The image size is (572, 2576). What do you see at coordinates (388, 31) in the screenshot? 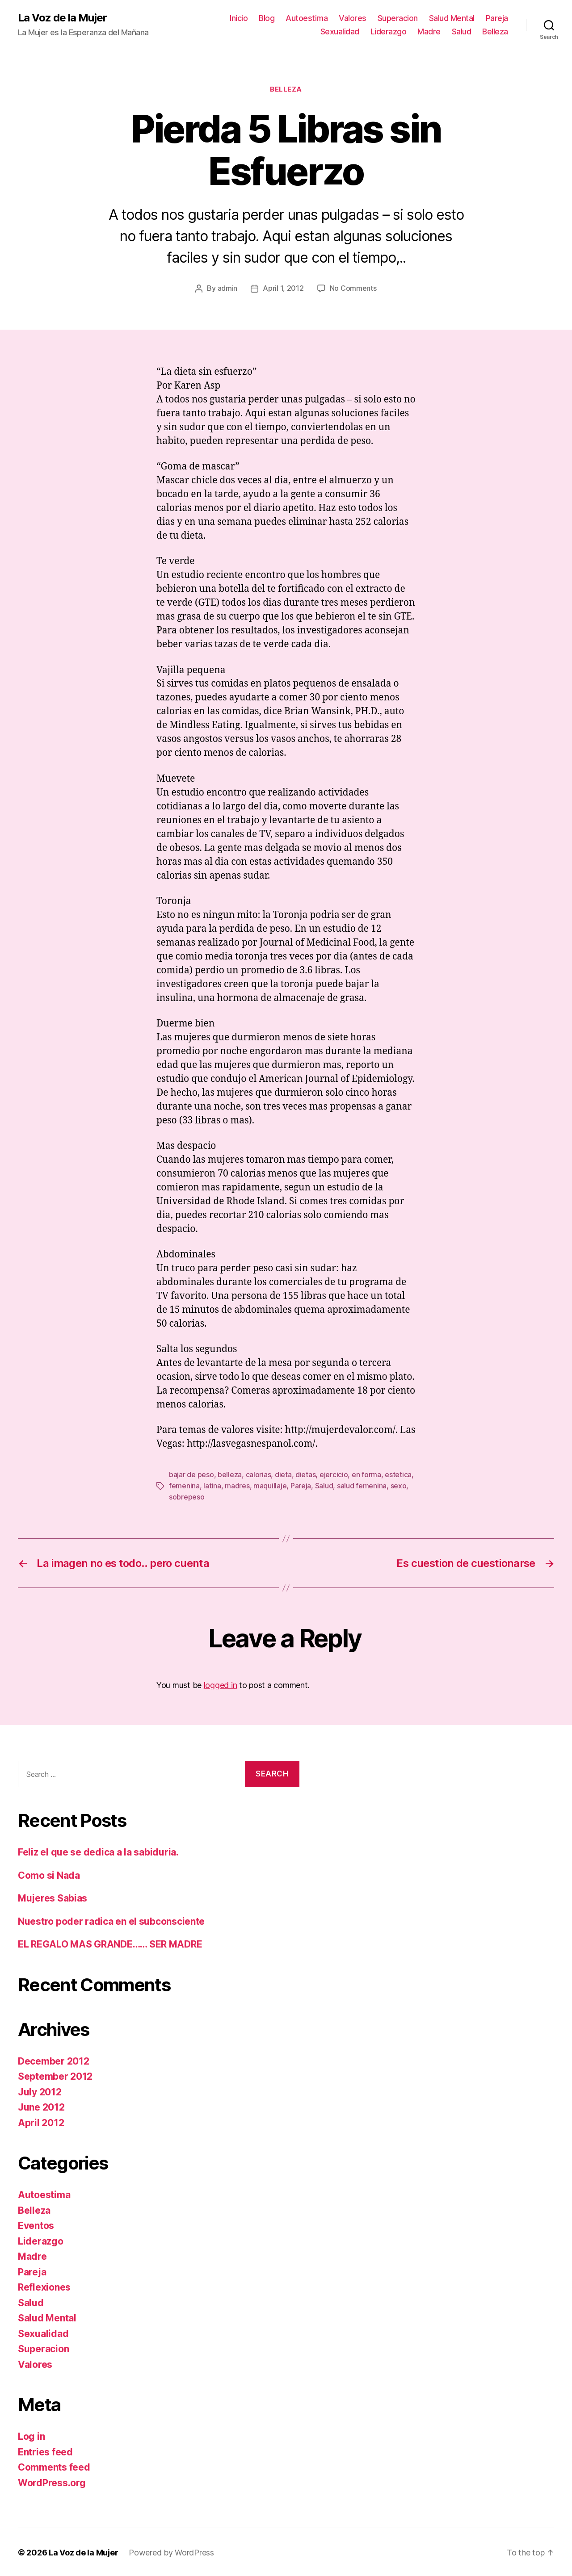
I see `Liderazgo` at bounding box center [388, 31].